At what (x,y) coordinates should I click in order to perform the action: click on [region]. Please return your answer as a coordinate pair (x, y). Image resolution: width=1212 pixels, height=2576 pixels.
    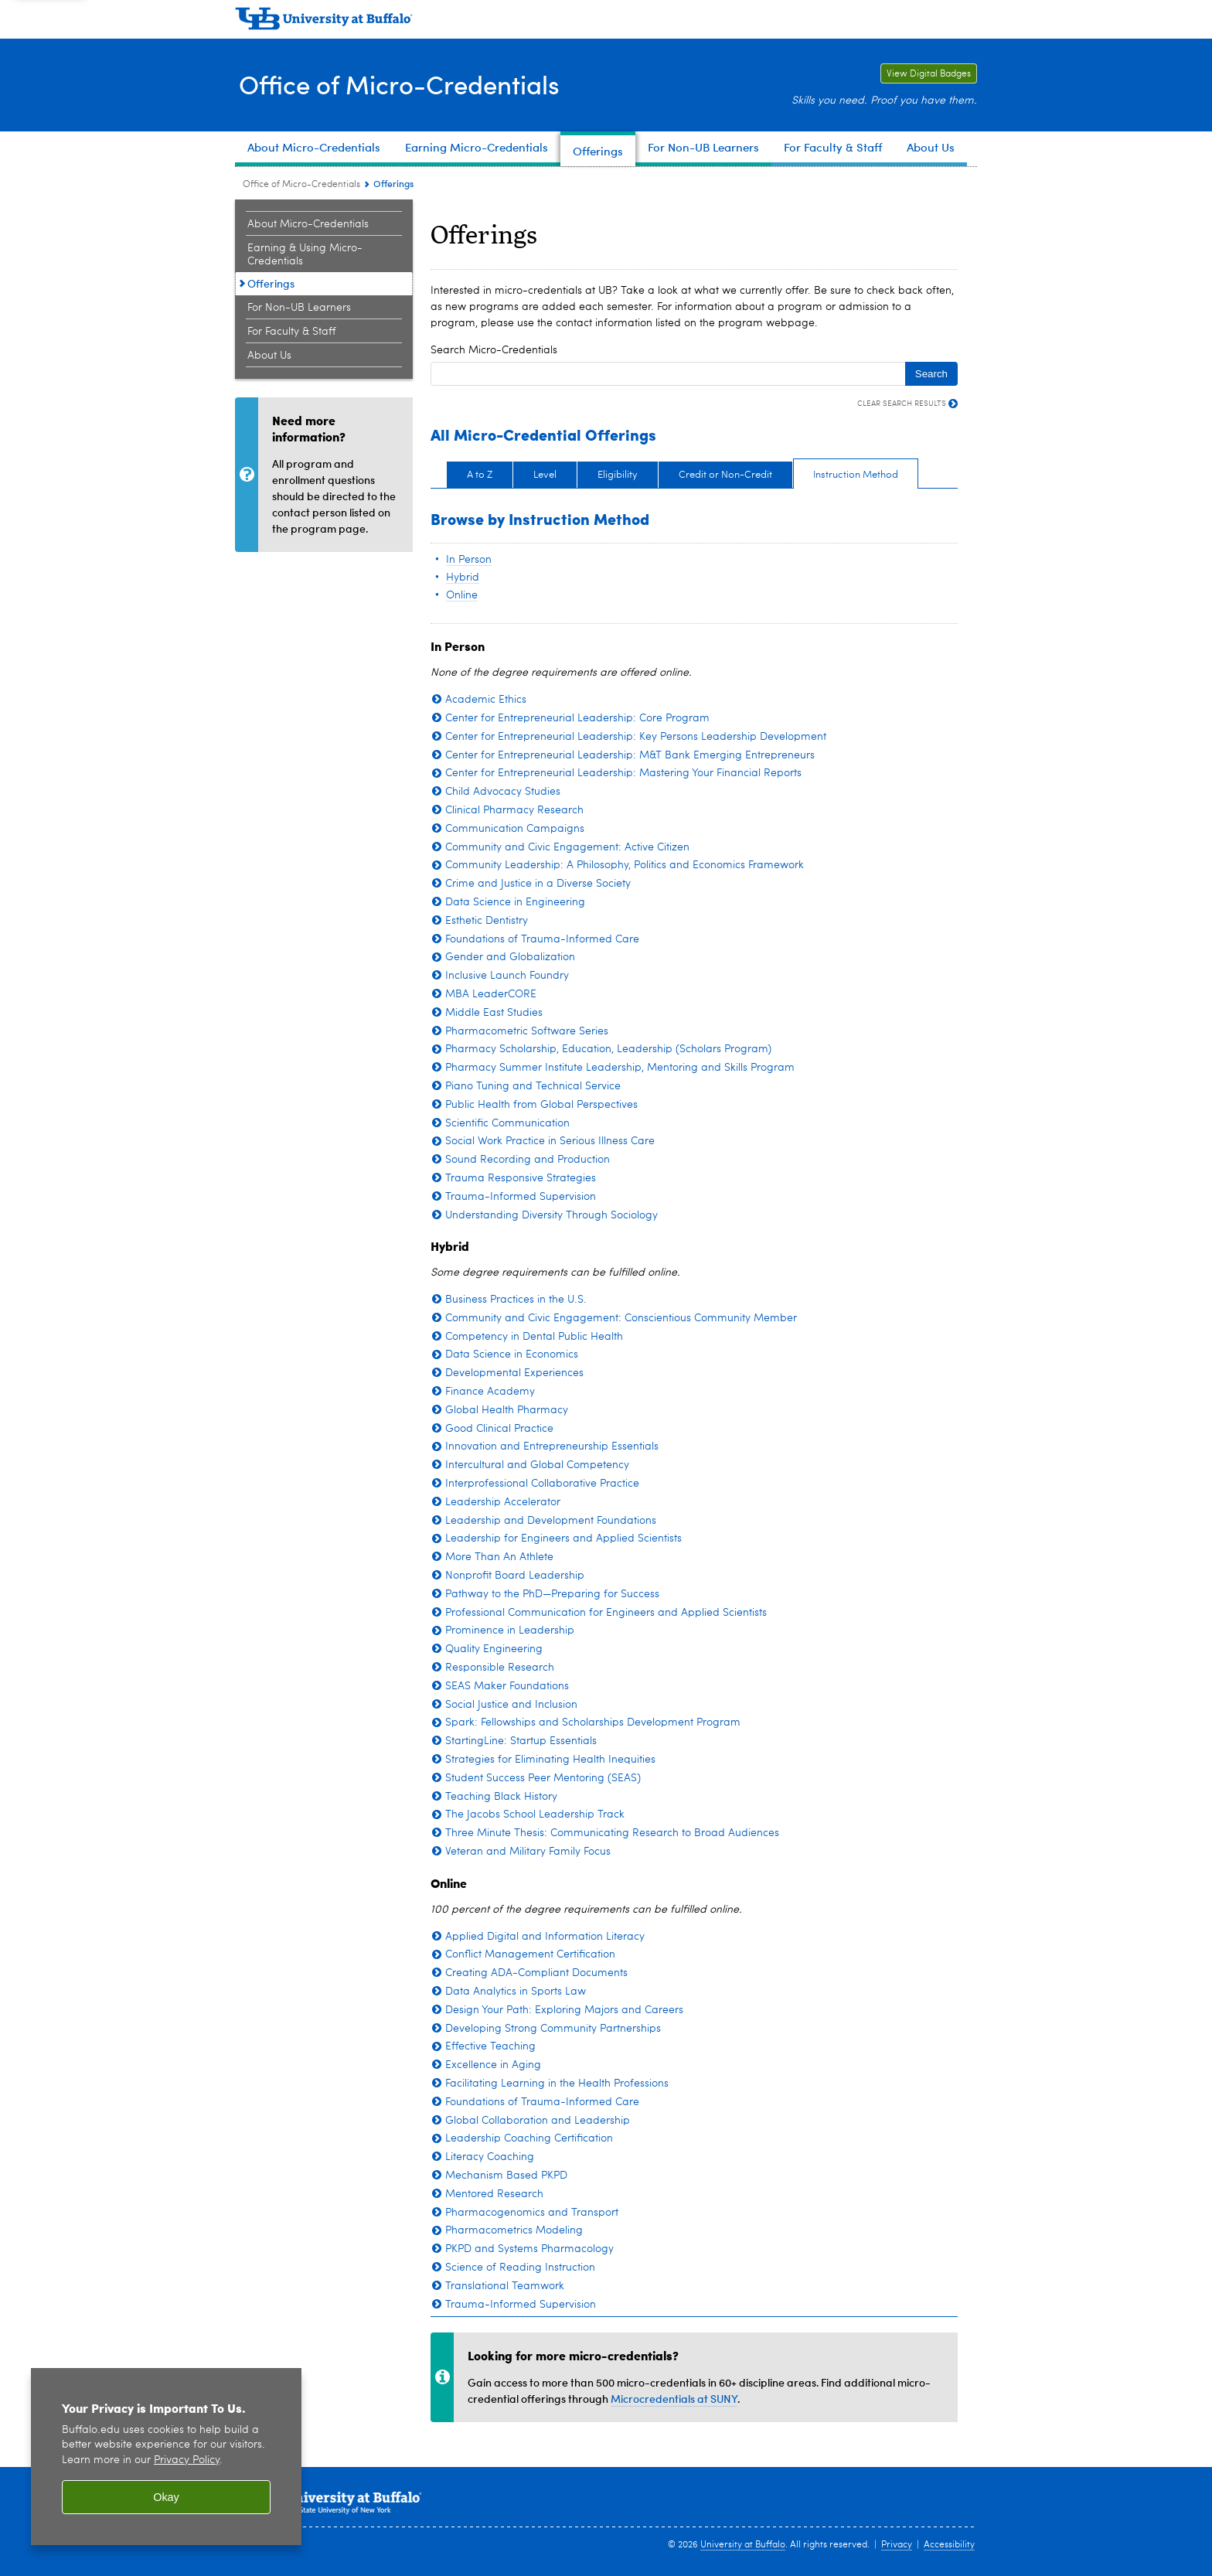
    Looking at the image, I should click on (166, 2456).